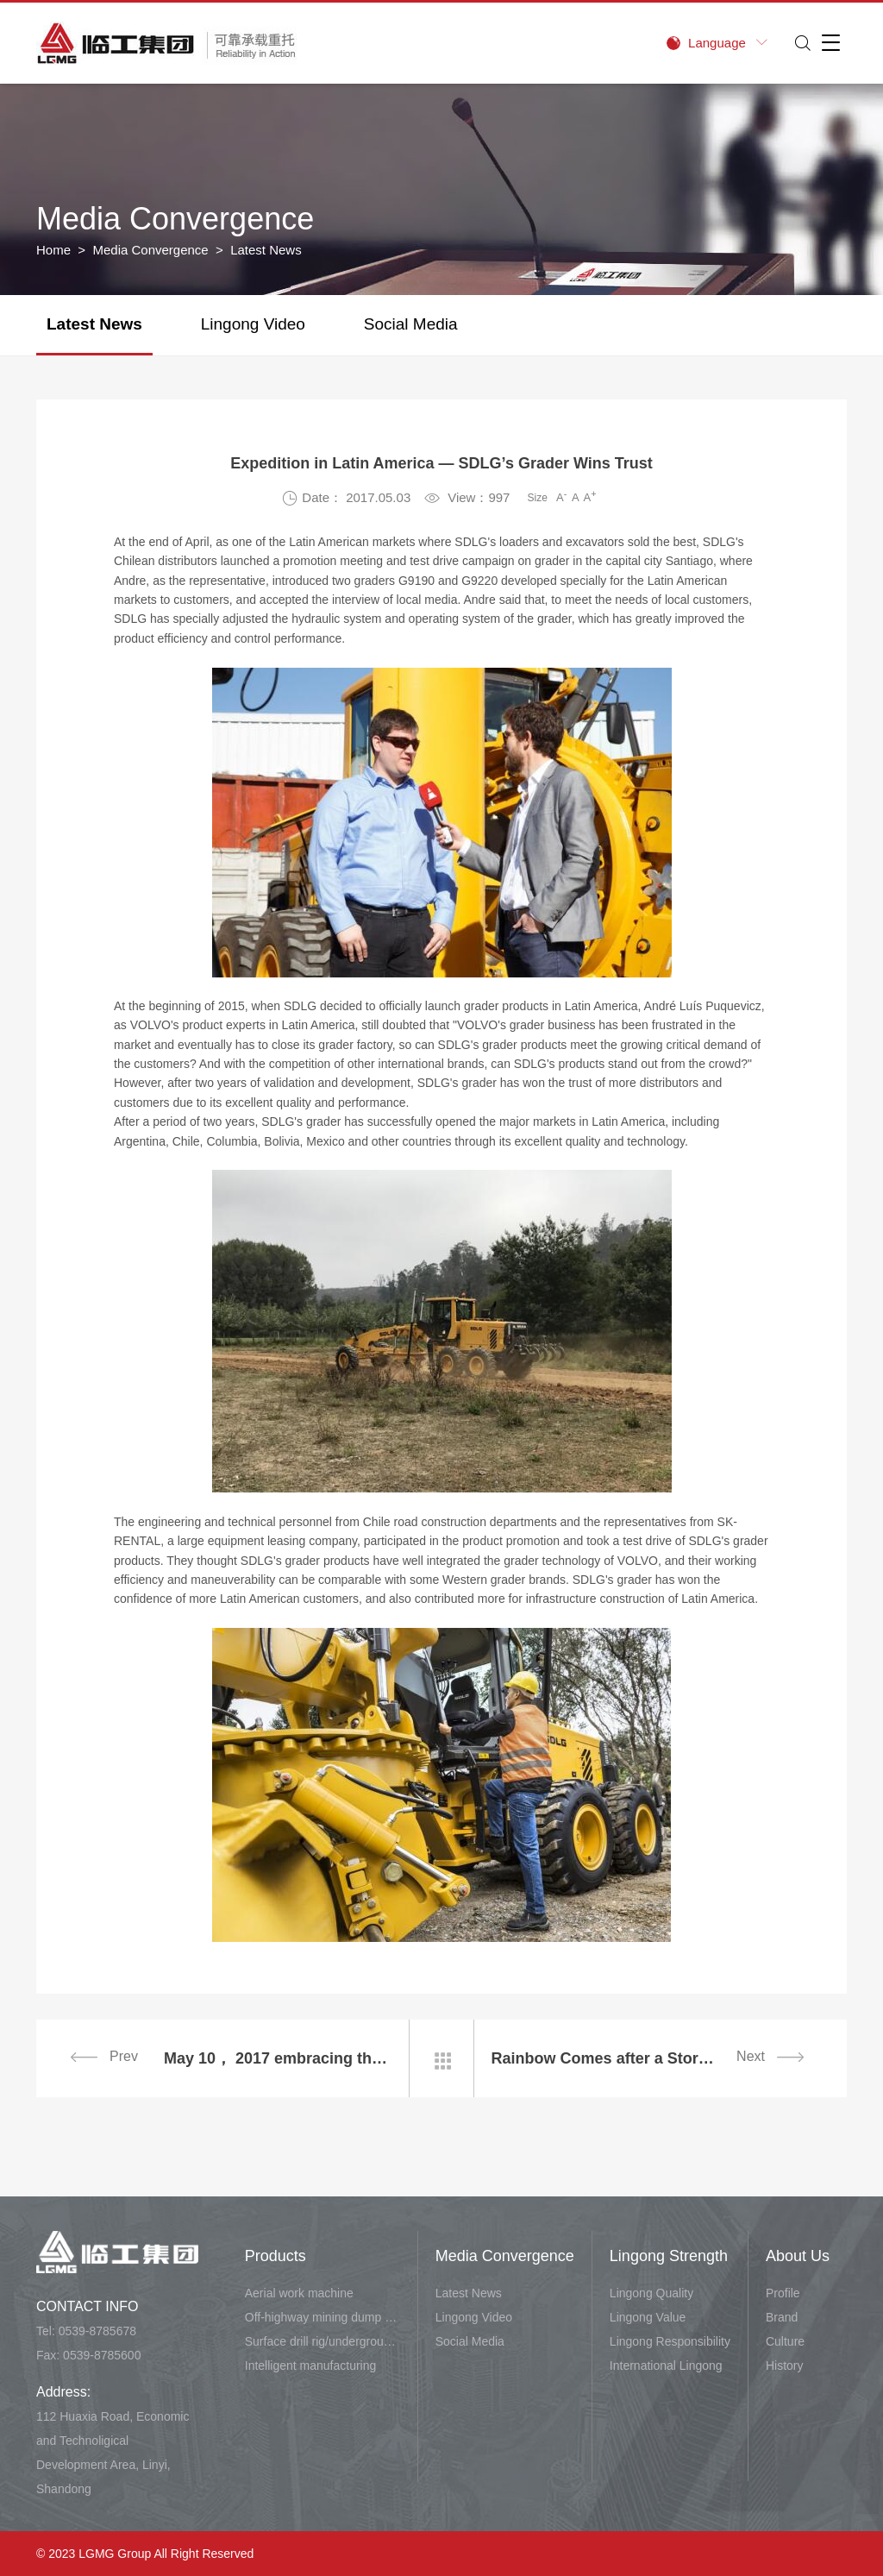  Describe the element at coordinates (311, 2365) in the screenshot. I see `Intelligent manufacturing` at that location.